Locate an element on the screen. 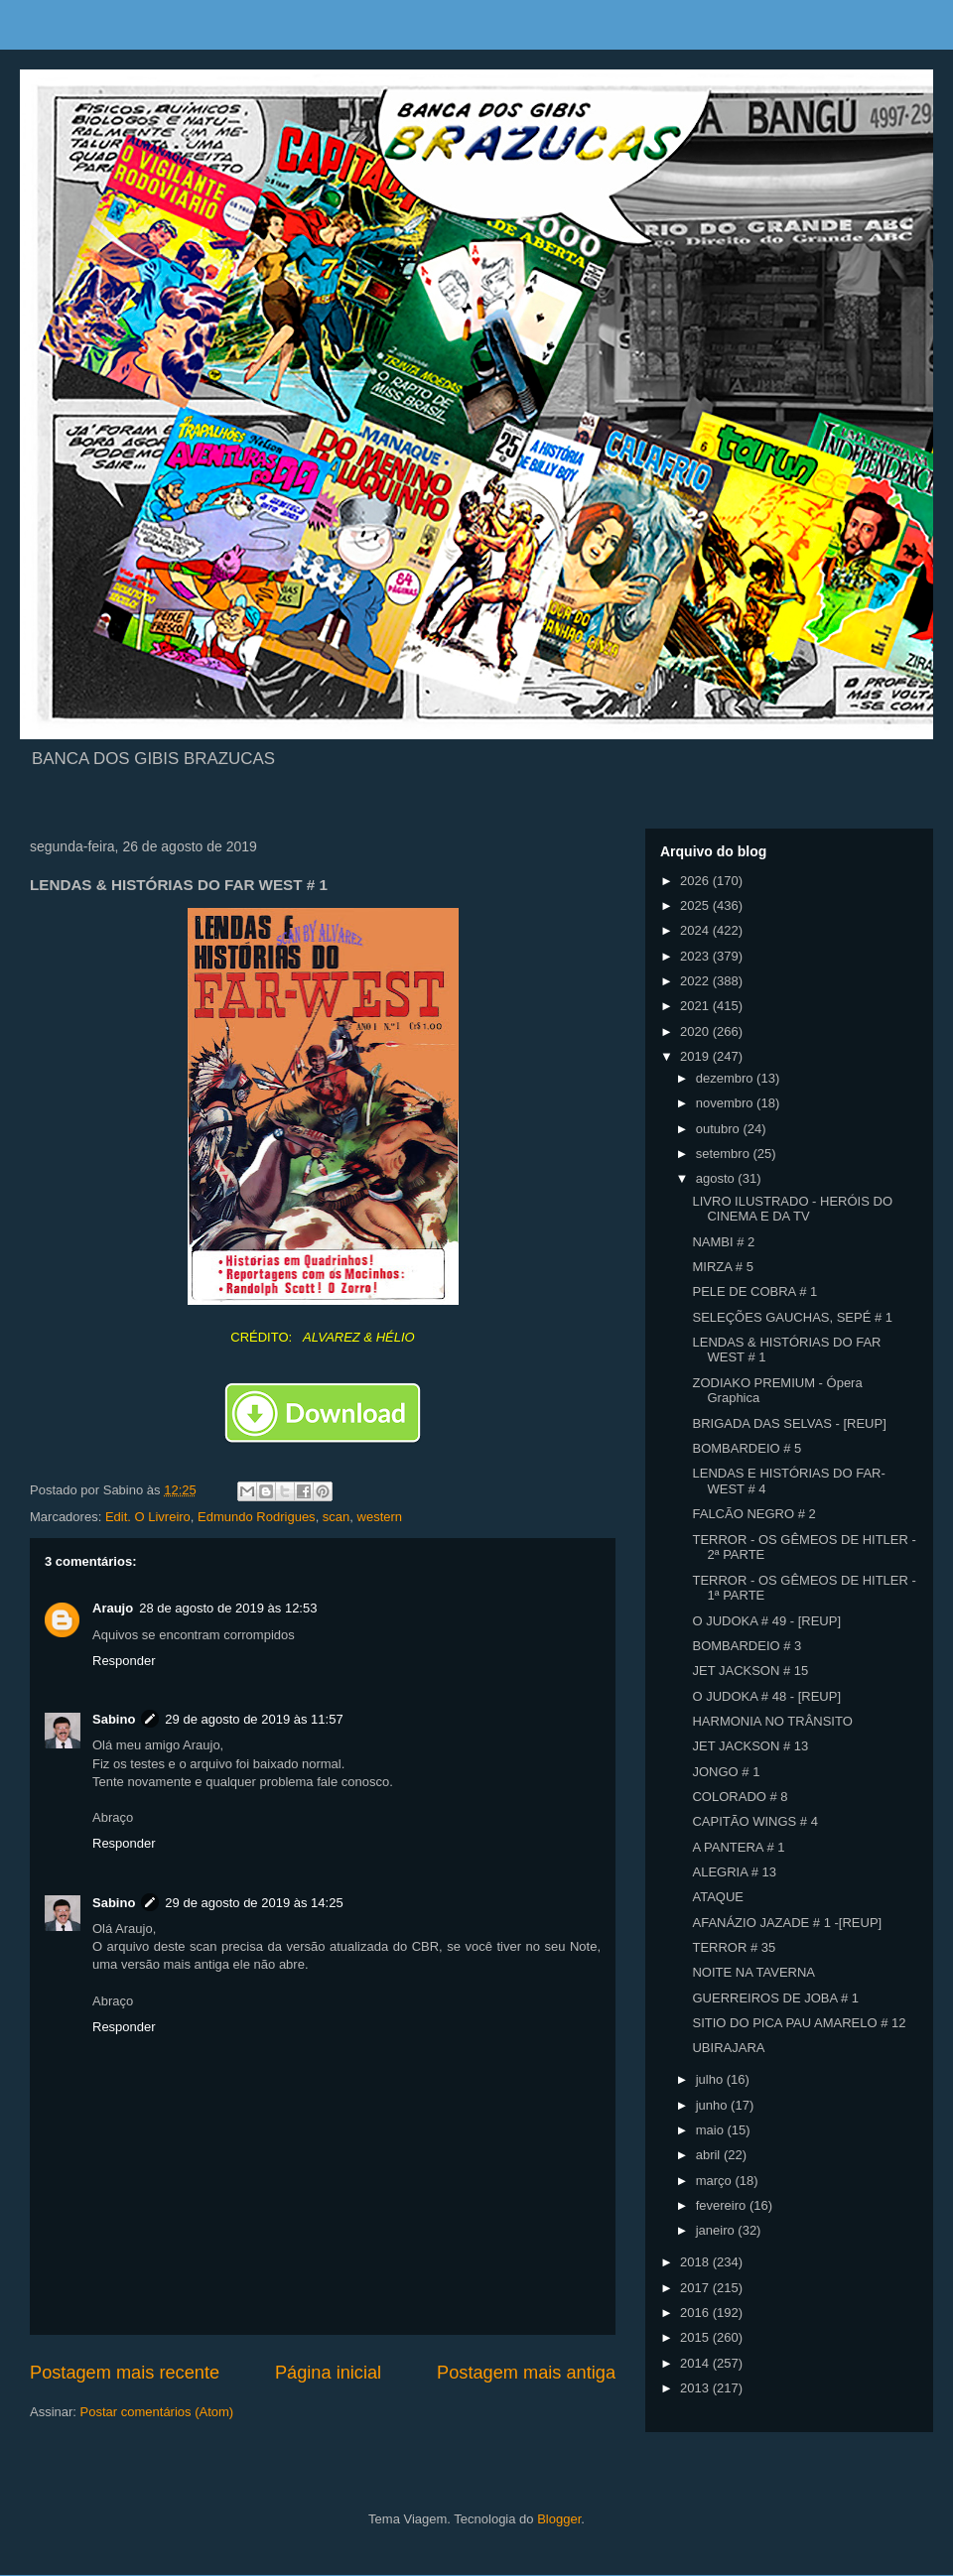  janeiro is located at coordinates (717, 2230).